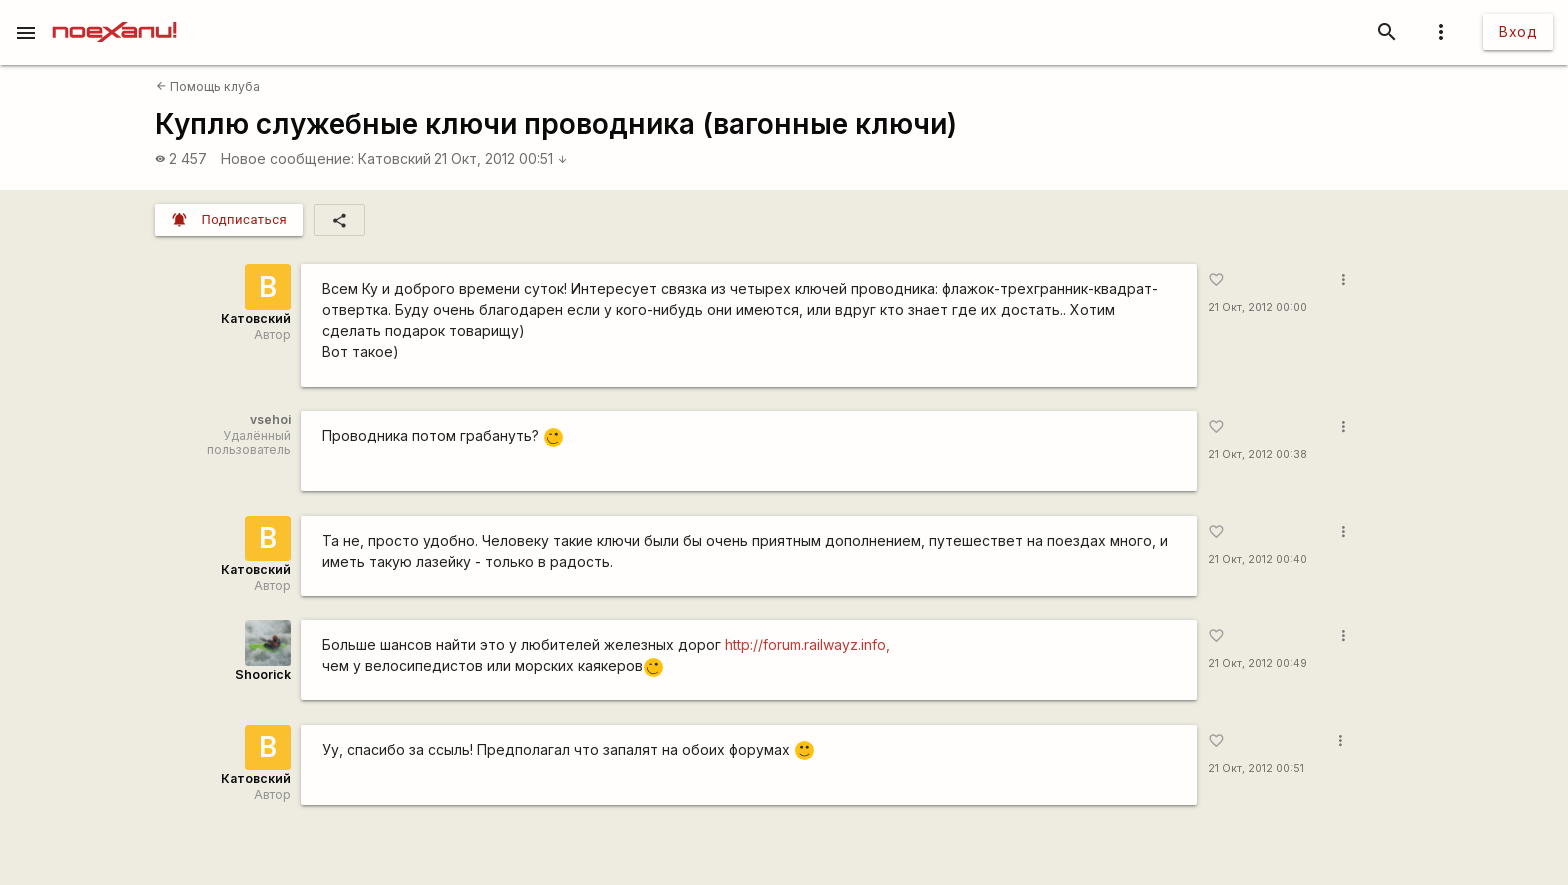 This screenshot has width=1568, height=885. Describe the element at coordinates (394, 158) in the screenshot. I see `Катовский` at that location.